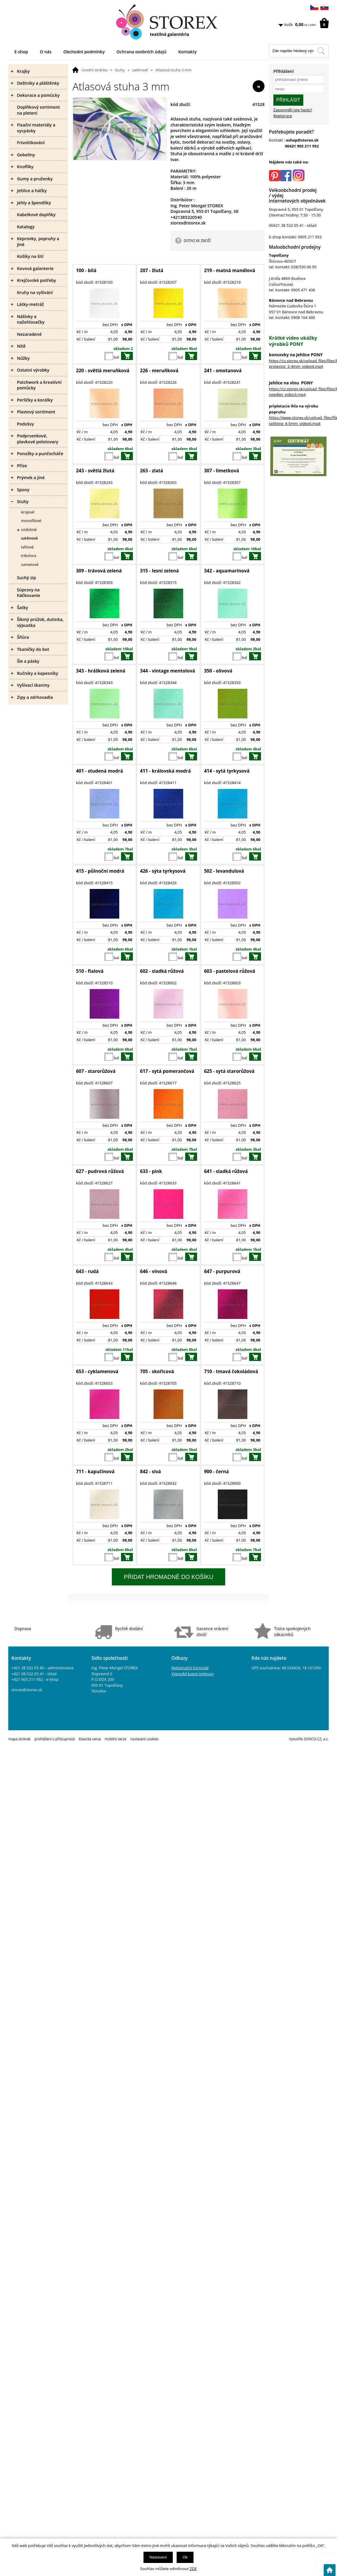 The image size is (337, 2576). Describe the element at coordinates (21, 51) in the screenshot. I see `E-shop` at that location.